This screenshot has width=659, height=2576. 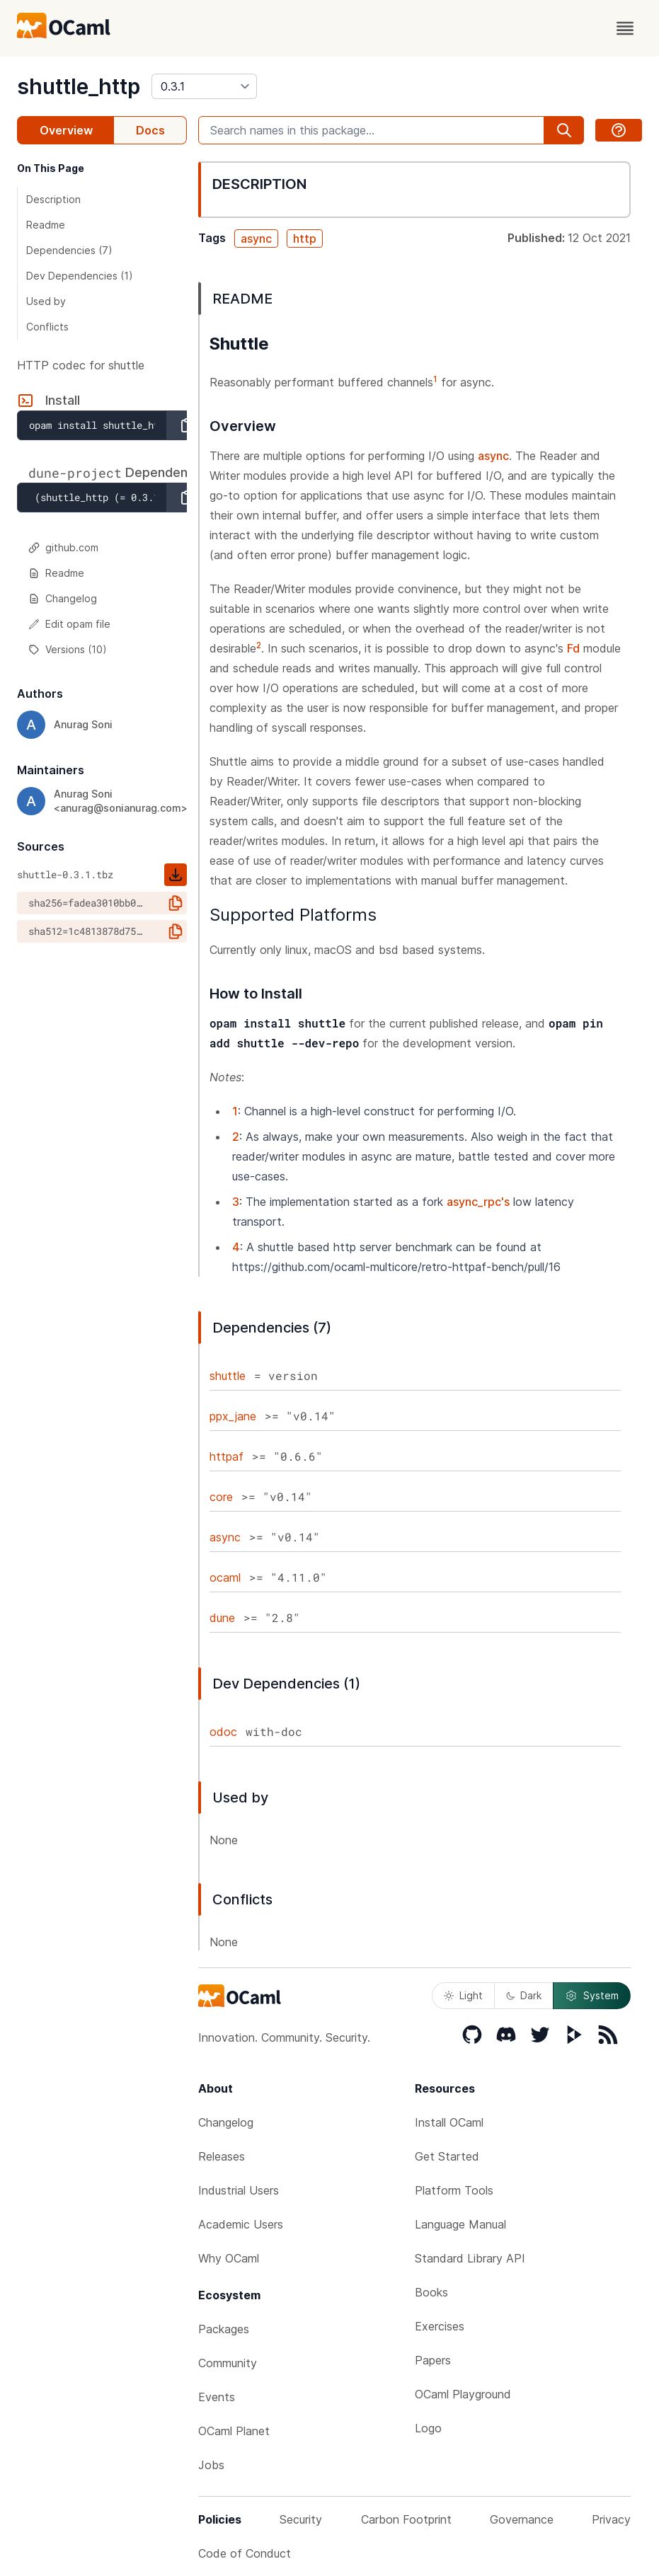 I want to click on Governance, so click(x=522, y=2519).